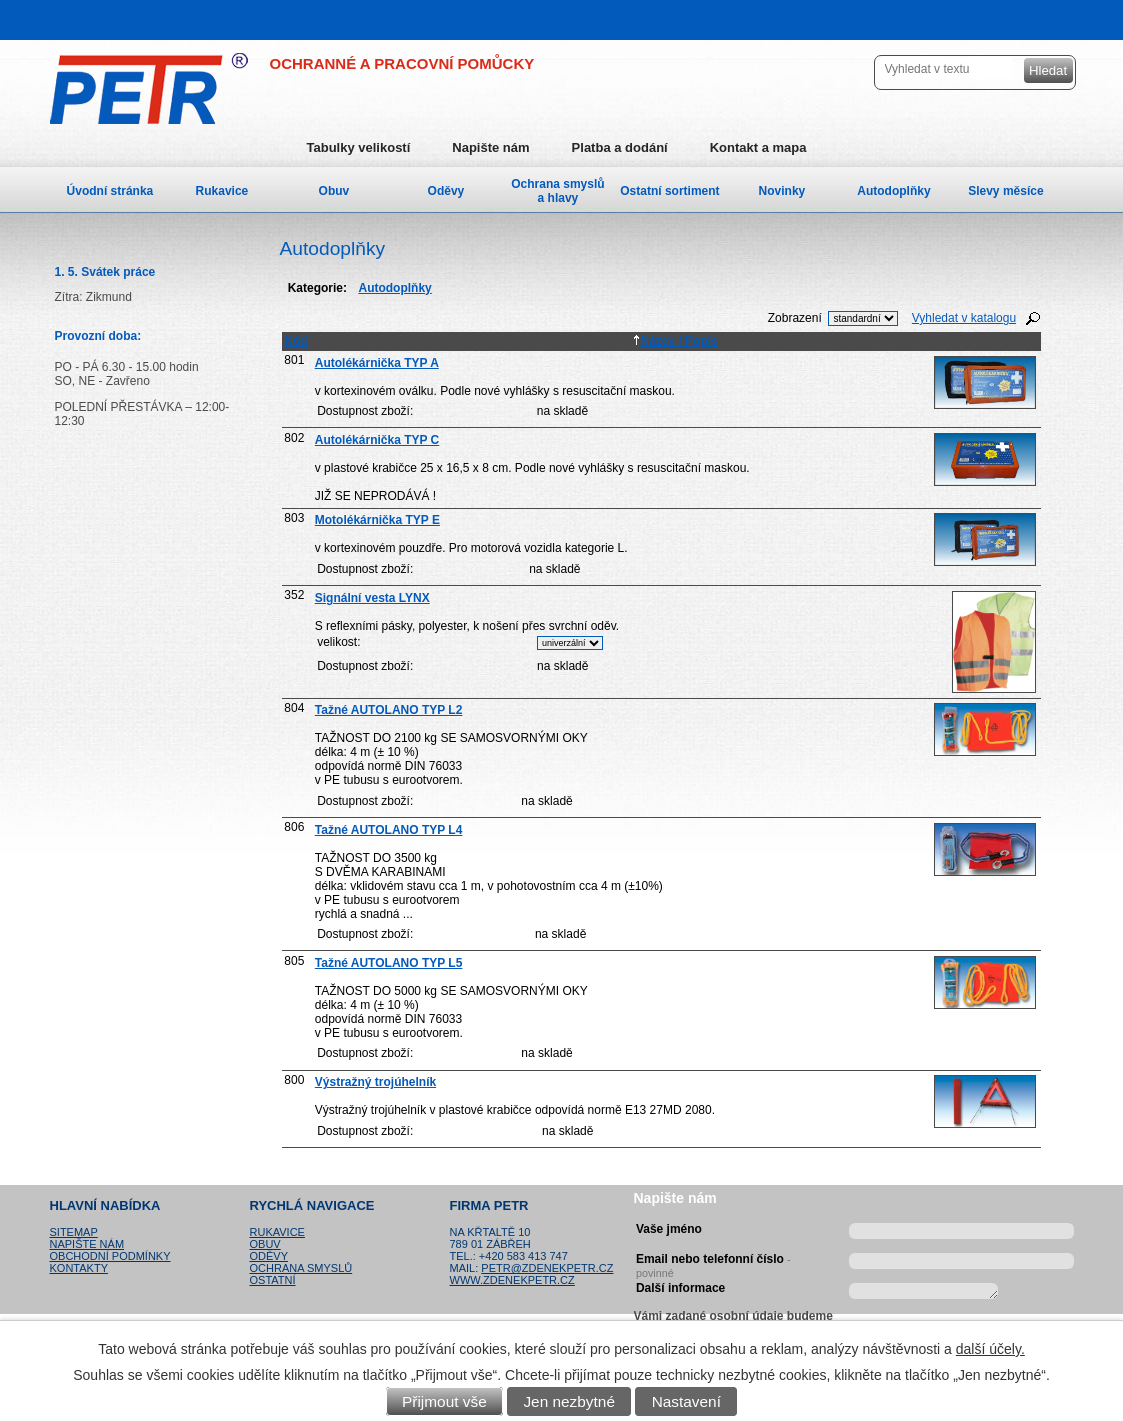 The height and width of the screenshot is (1421, 1123). I want to click on Ostatní sortiment, so click(669, 191).